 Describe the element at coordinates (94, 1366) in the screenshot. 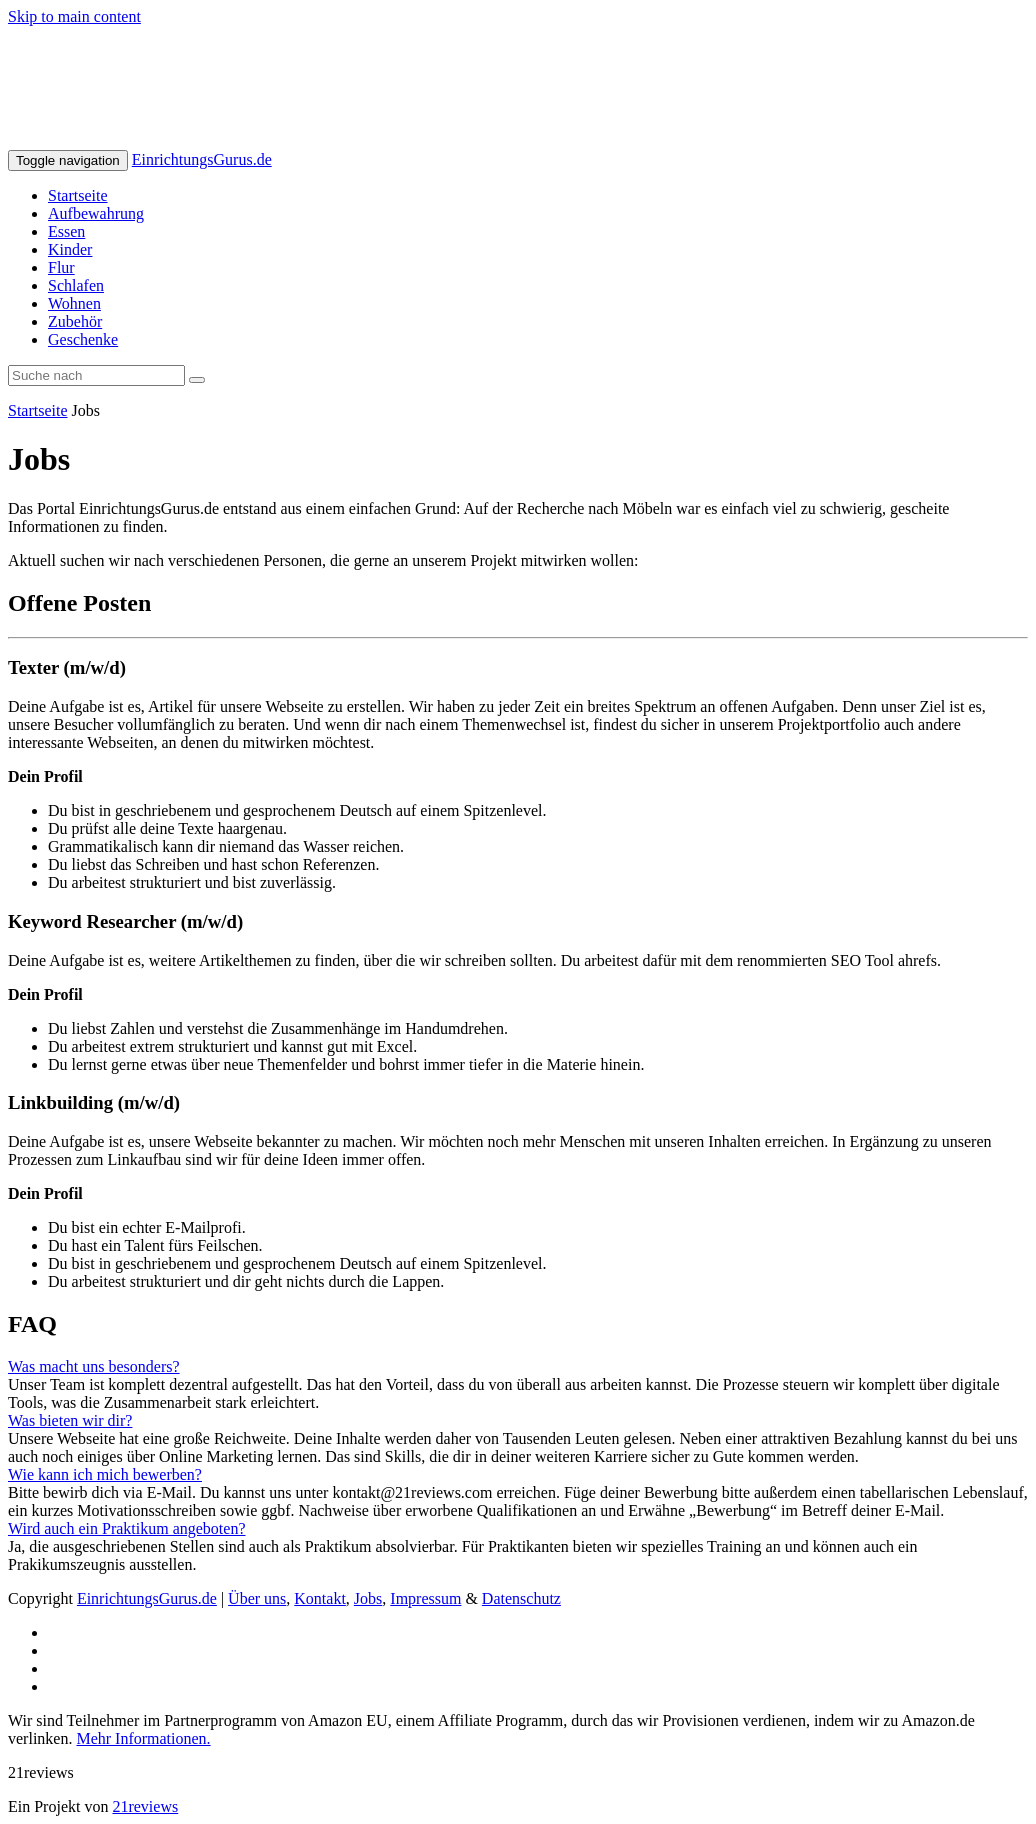

I see `Was macht uns besonders?` at that location.